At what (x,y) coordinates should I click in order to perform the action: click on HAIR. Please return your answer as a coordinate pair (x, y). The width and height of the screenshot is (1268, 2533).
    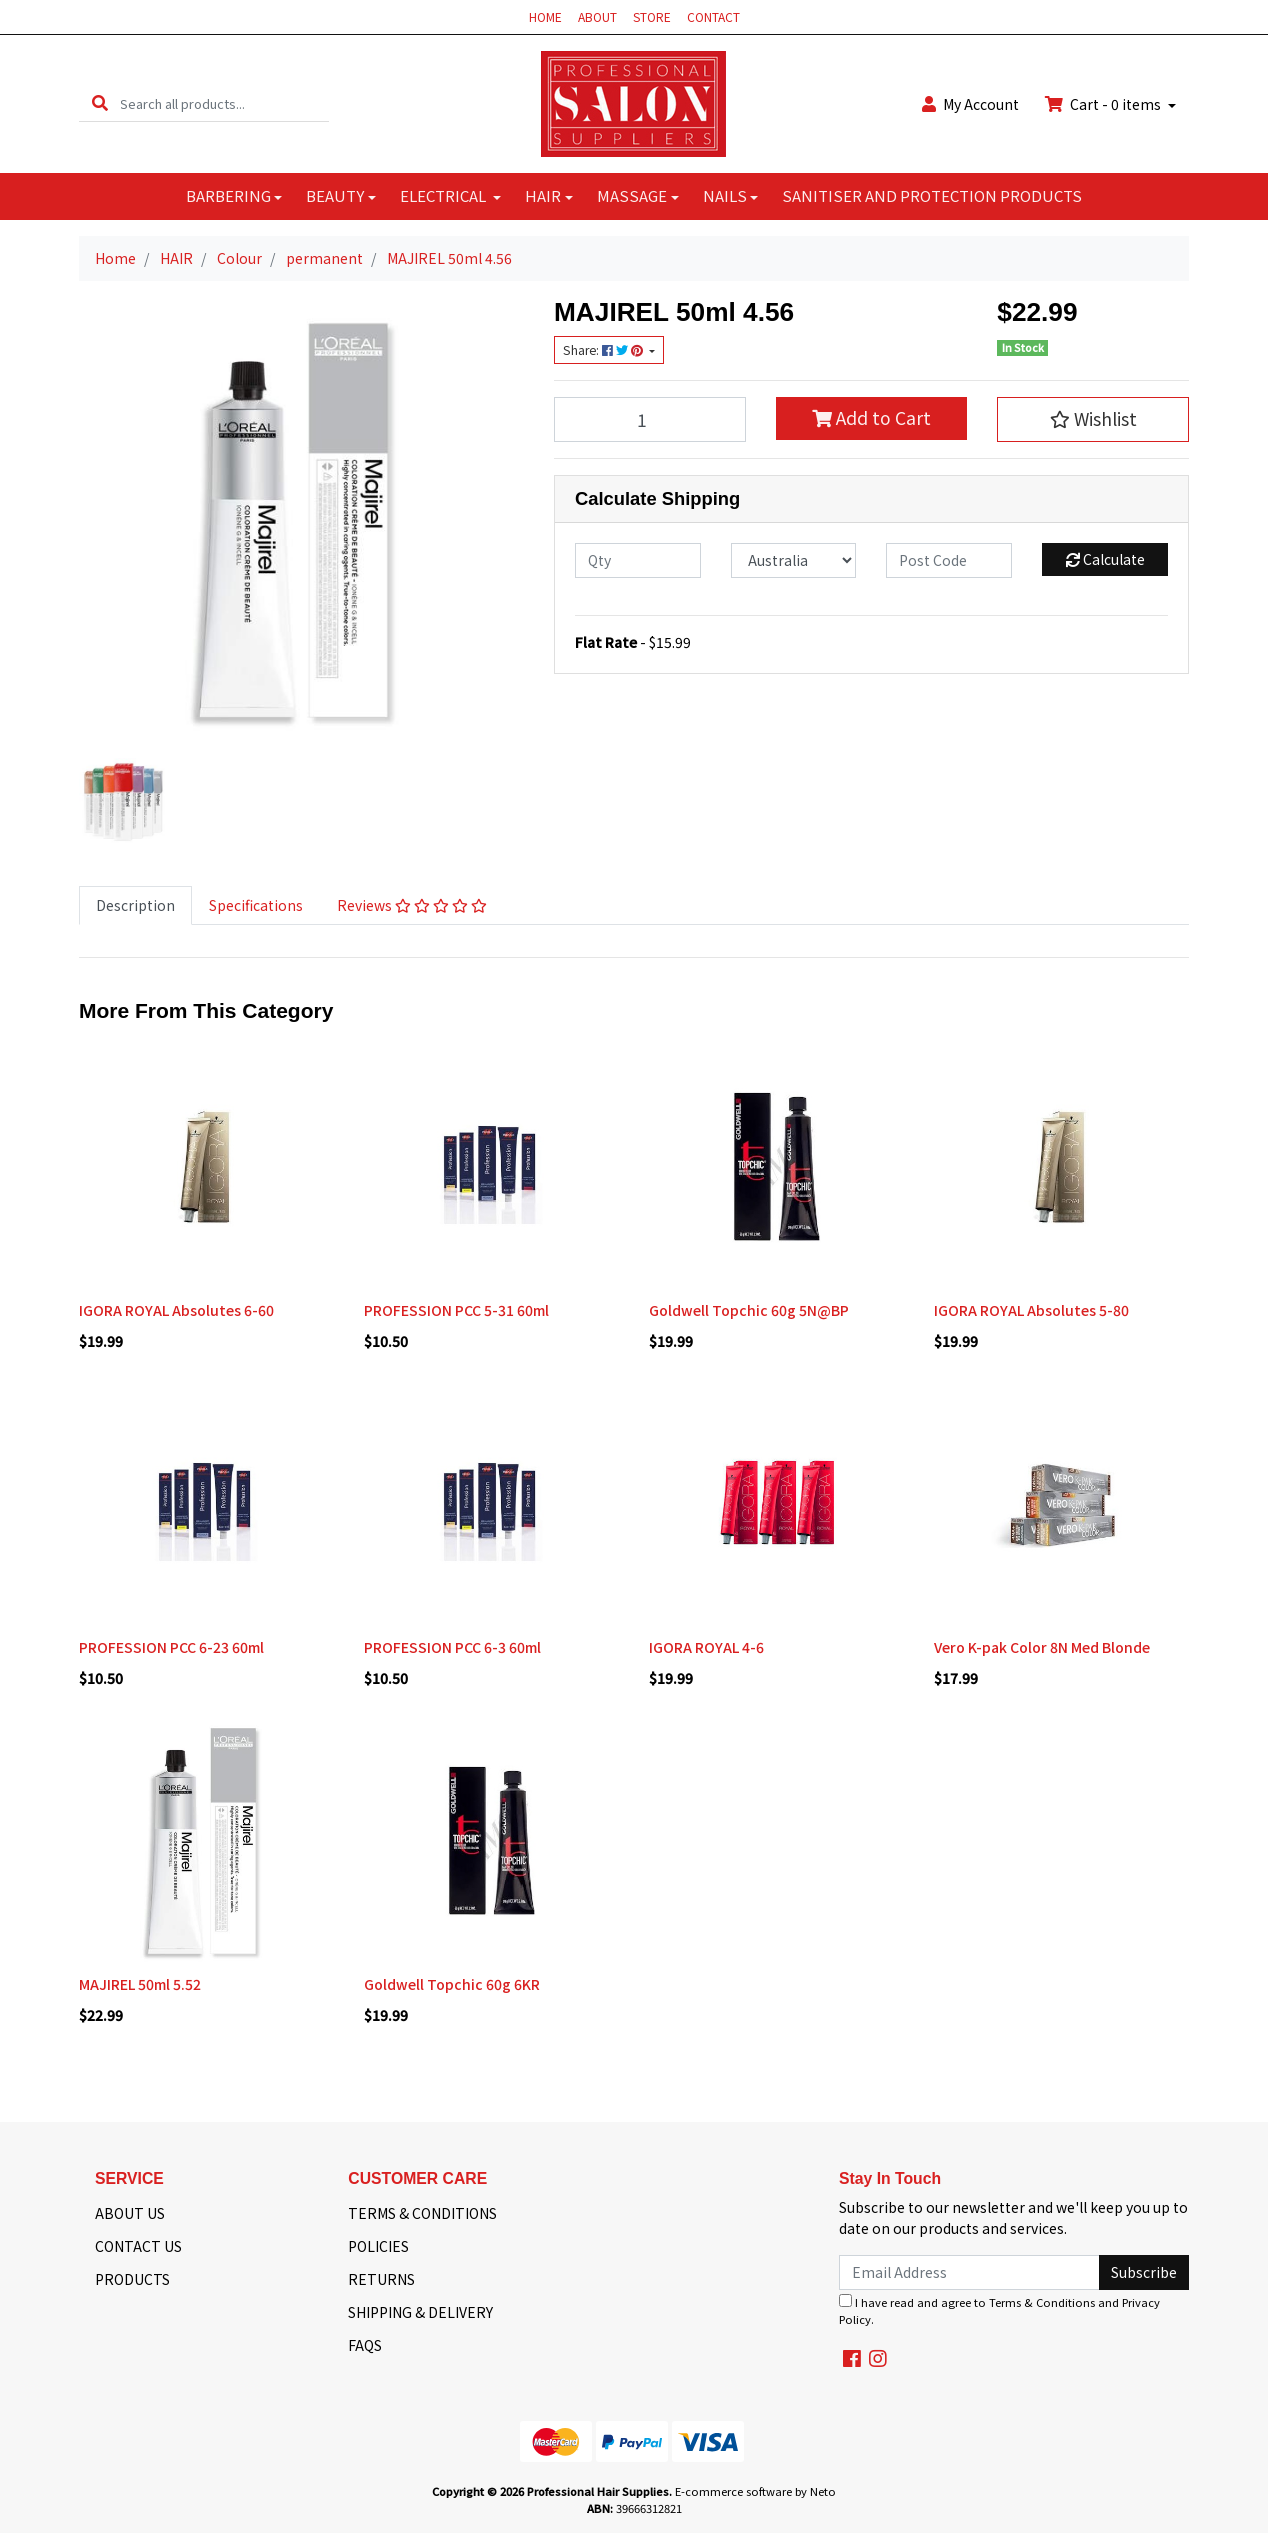
    Looking at the image, I should click on (543, 195).